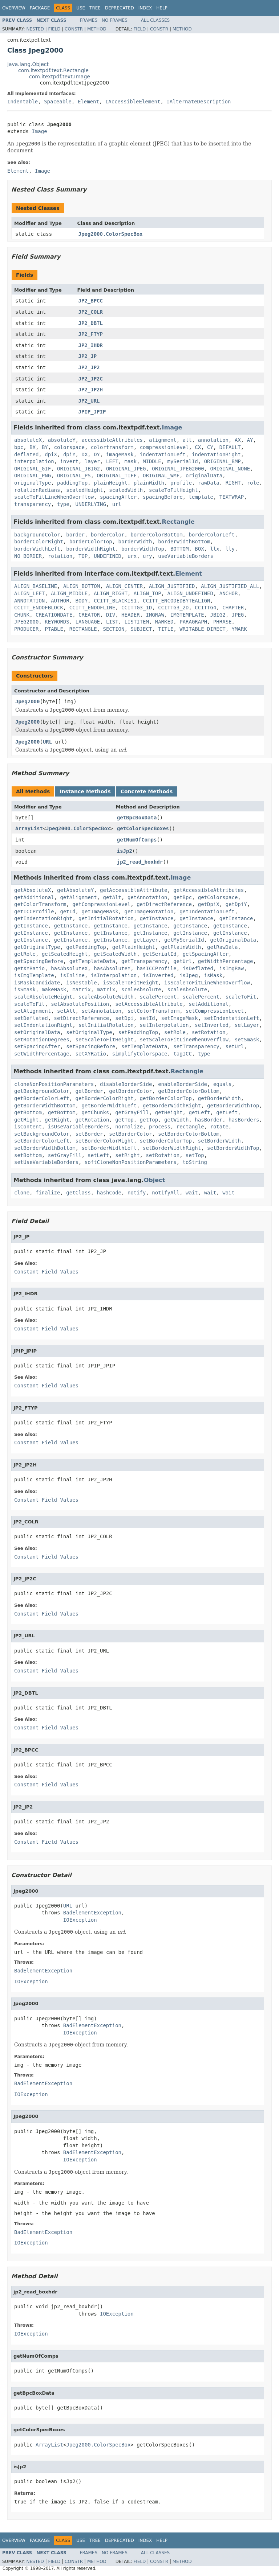 Image resolution: width=279 pixels, height=2576 pixels. What do you see at coordinates (18, 447) in the screenshot?
I see `bpc` at bounding box center [18, 447].